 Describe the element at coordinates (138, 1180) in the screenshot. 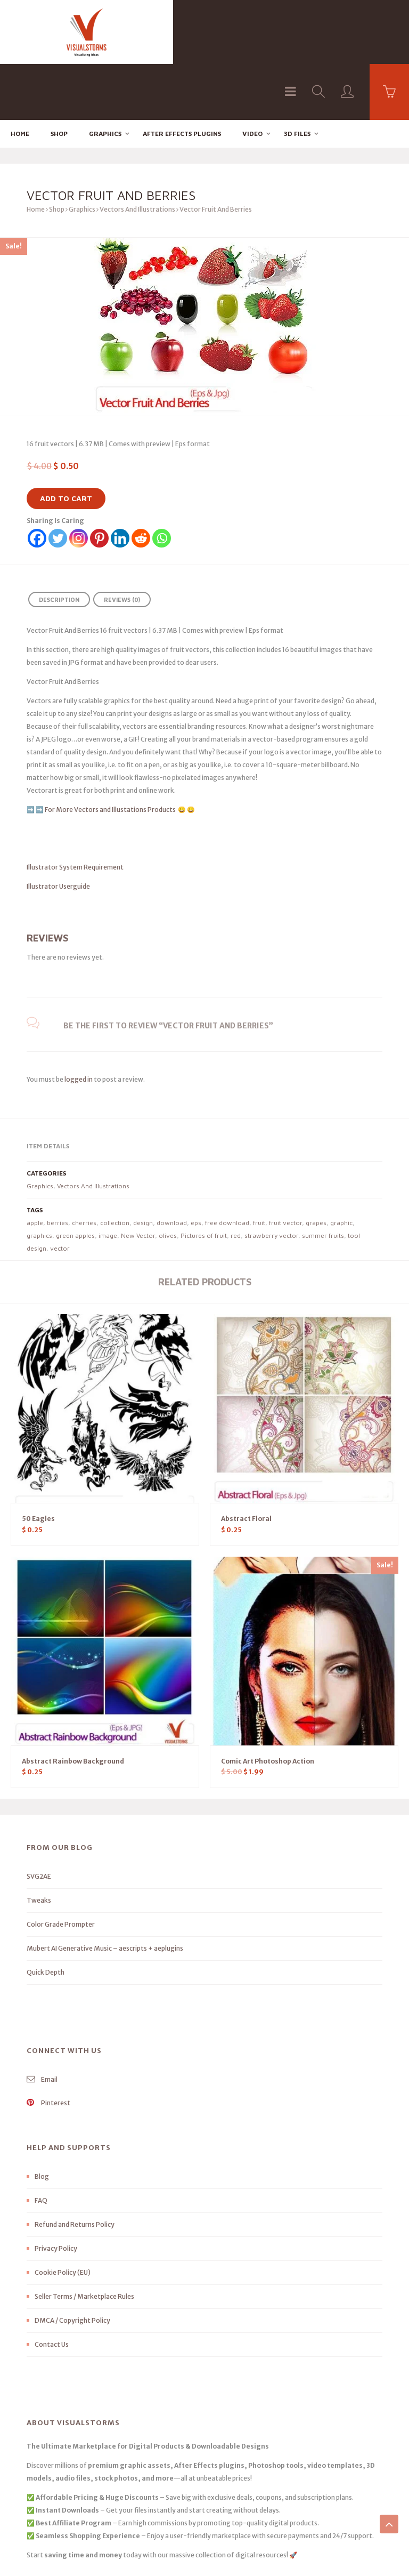

I see `New Vector` at that location.